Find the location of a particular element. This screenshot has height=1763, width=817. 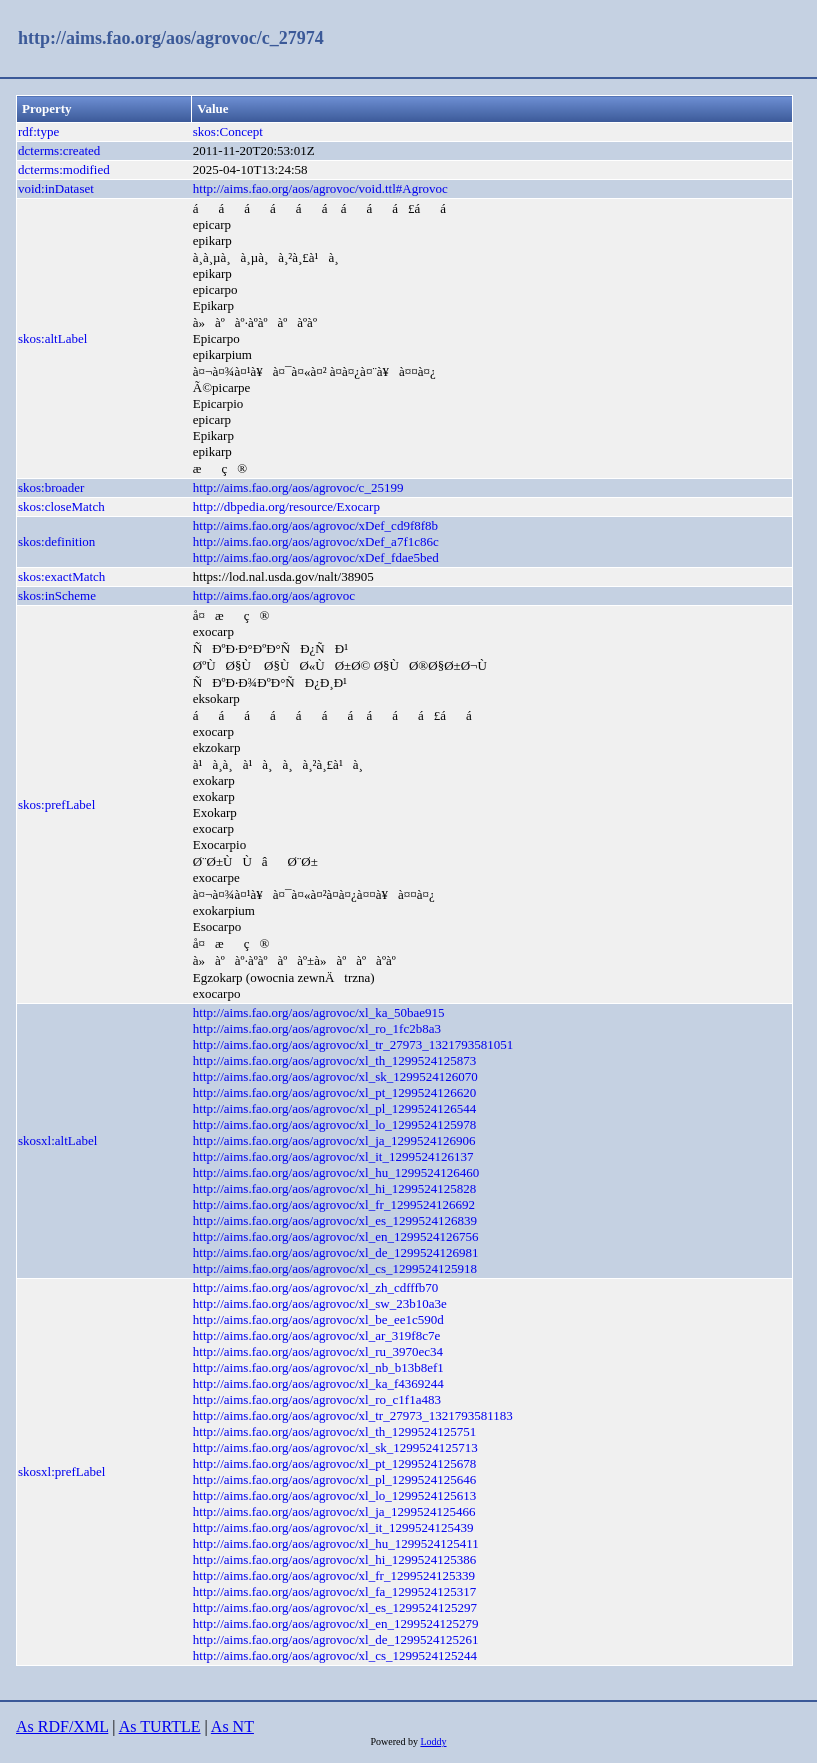

http://aims.fao.org/aos/agrovoc/xl_zh_cdfffb70 is located at coordinates (316, 1287).